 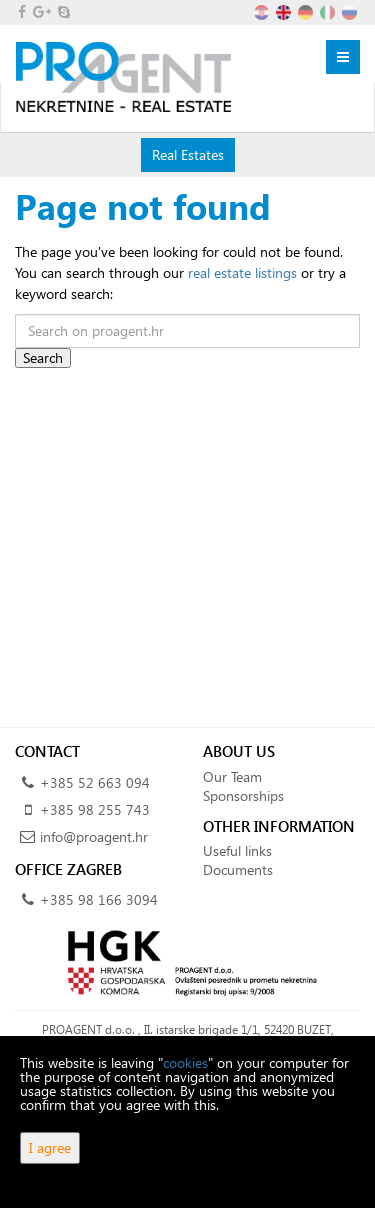 I want to click on Documents, so click(x=238, y=869).